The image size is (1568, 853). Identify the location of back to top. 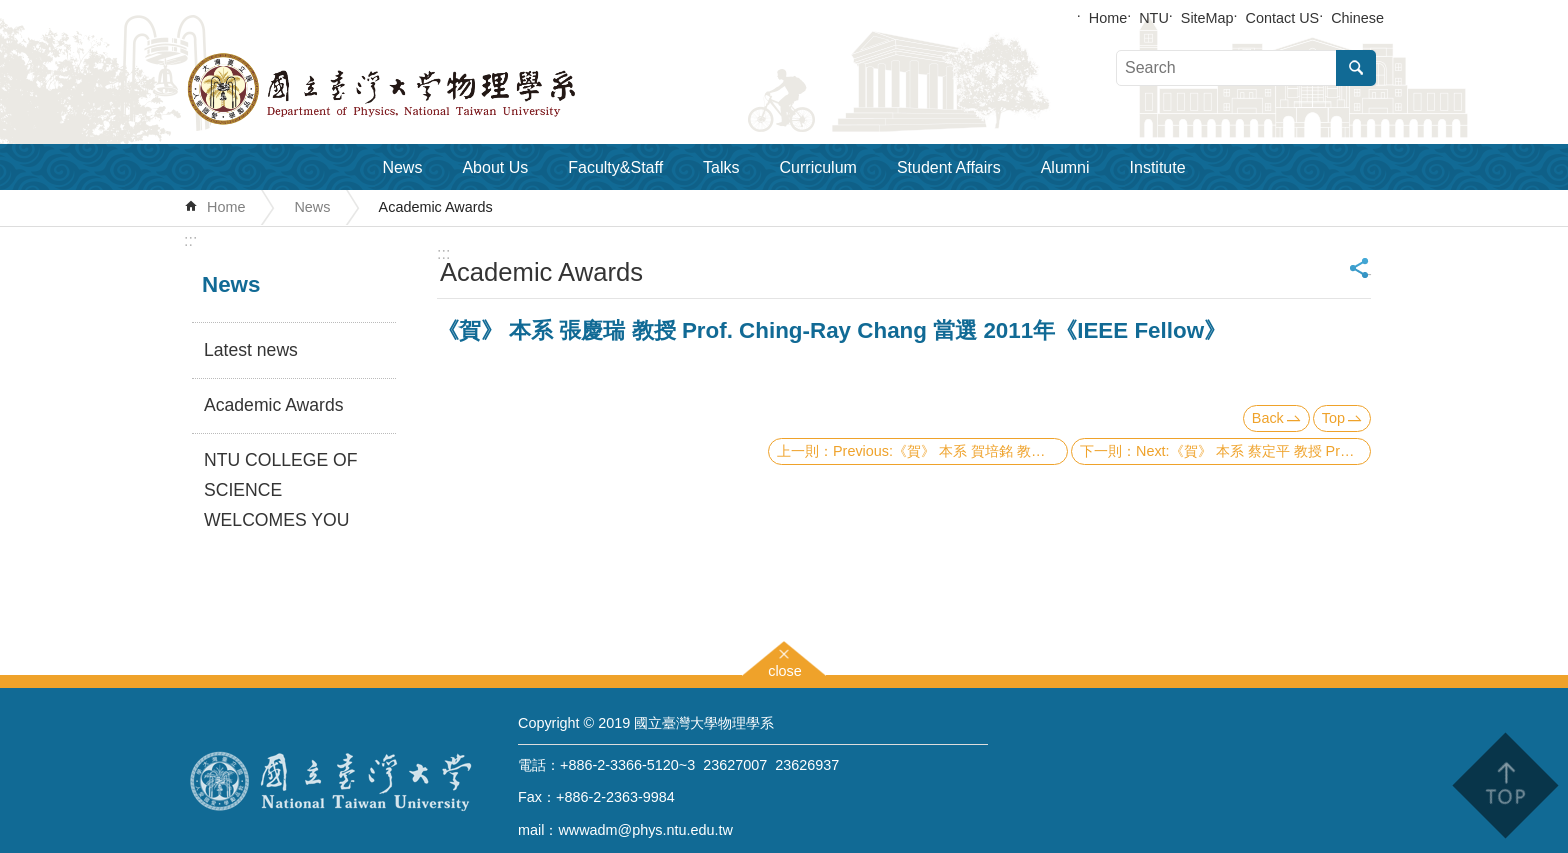
(1504, 785).